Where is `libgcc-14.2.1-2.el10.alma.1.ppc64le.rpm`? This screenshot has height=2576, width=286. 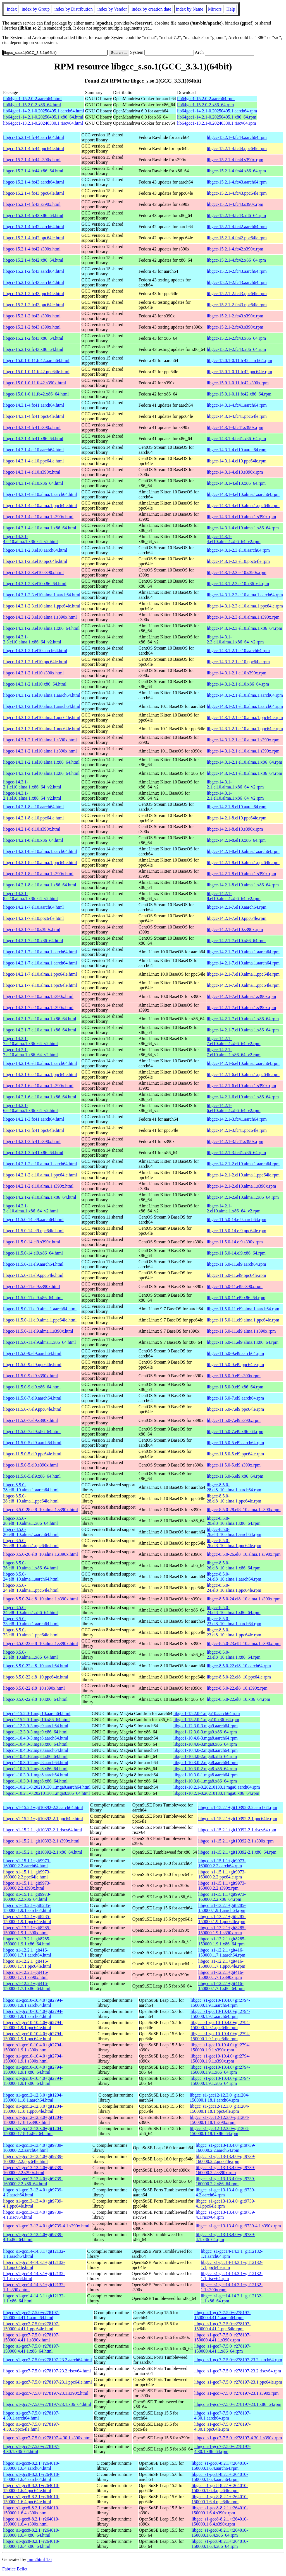 libgcc-14.2.1-2.el10.alma.1.ppc64le.rpm is located at coordinates (243, 1175).